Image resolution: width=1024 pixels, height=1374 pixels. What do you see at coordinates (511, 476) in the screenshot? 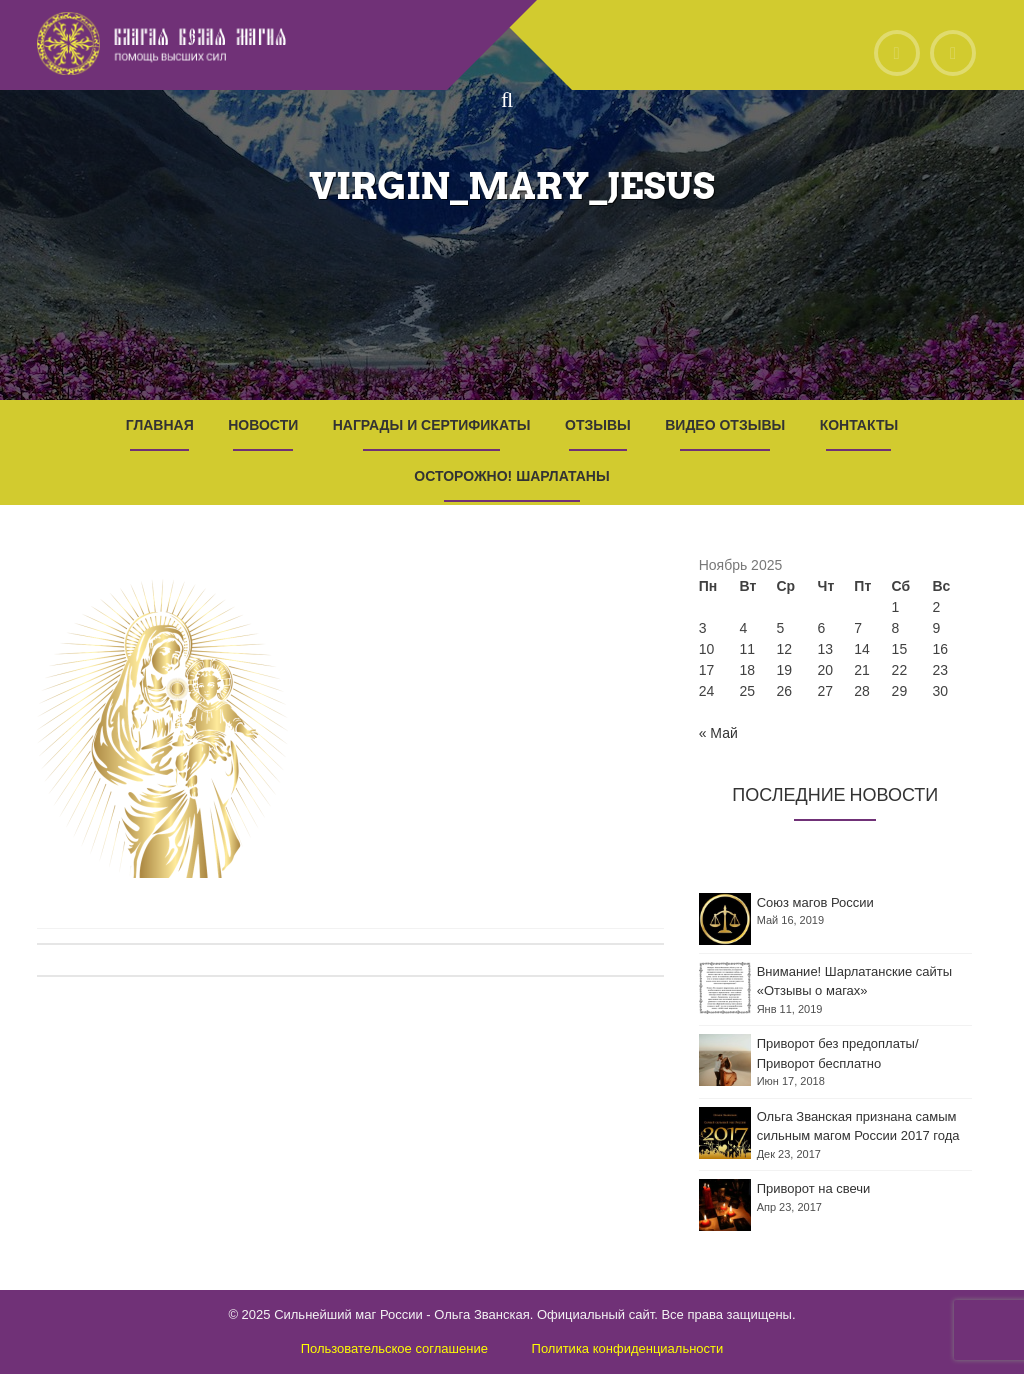
I see `Осторожно! Шарлатаны` at bounding box center [511, 476].